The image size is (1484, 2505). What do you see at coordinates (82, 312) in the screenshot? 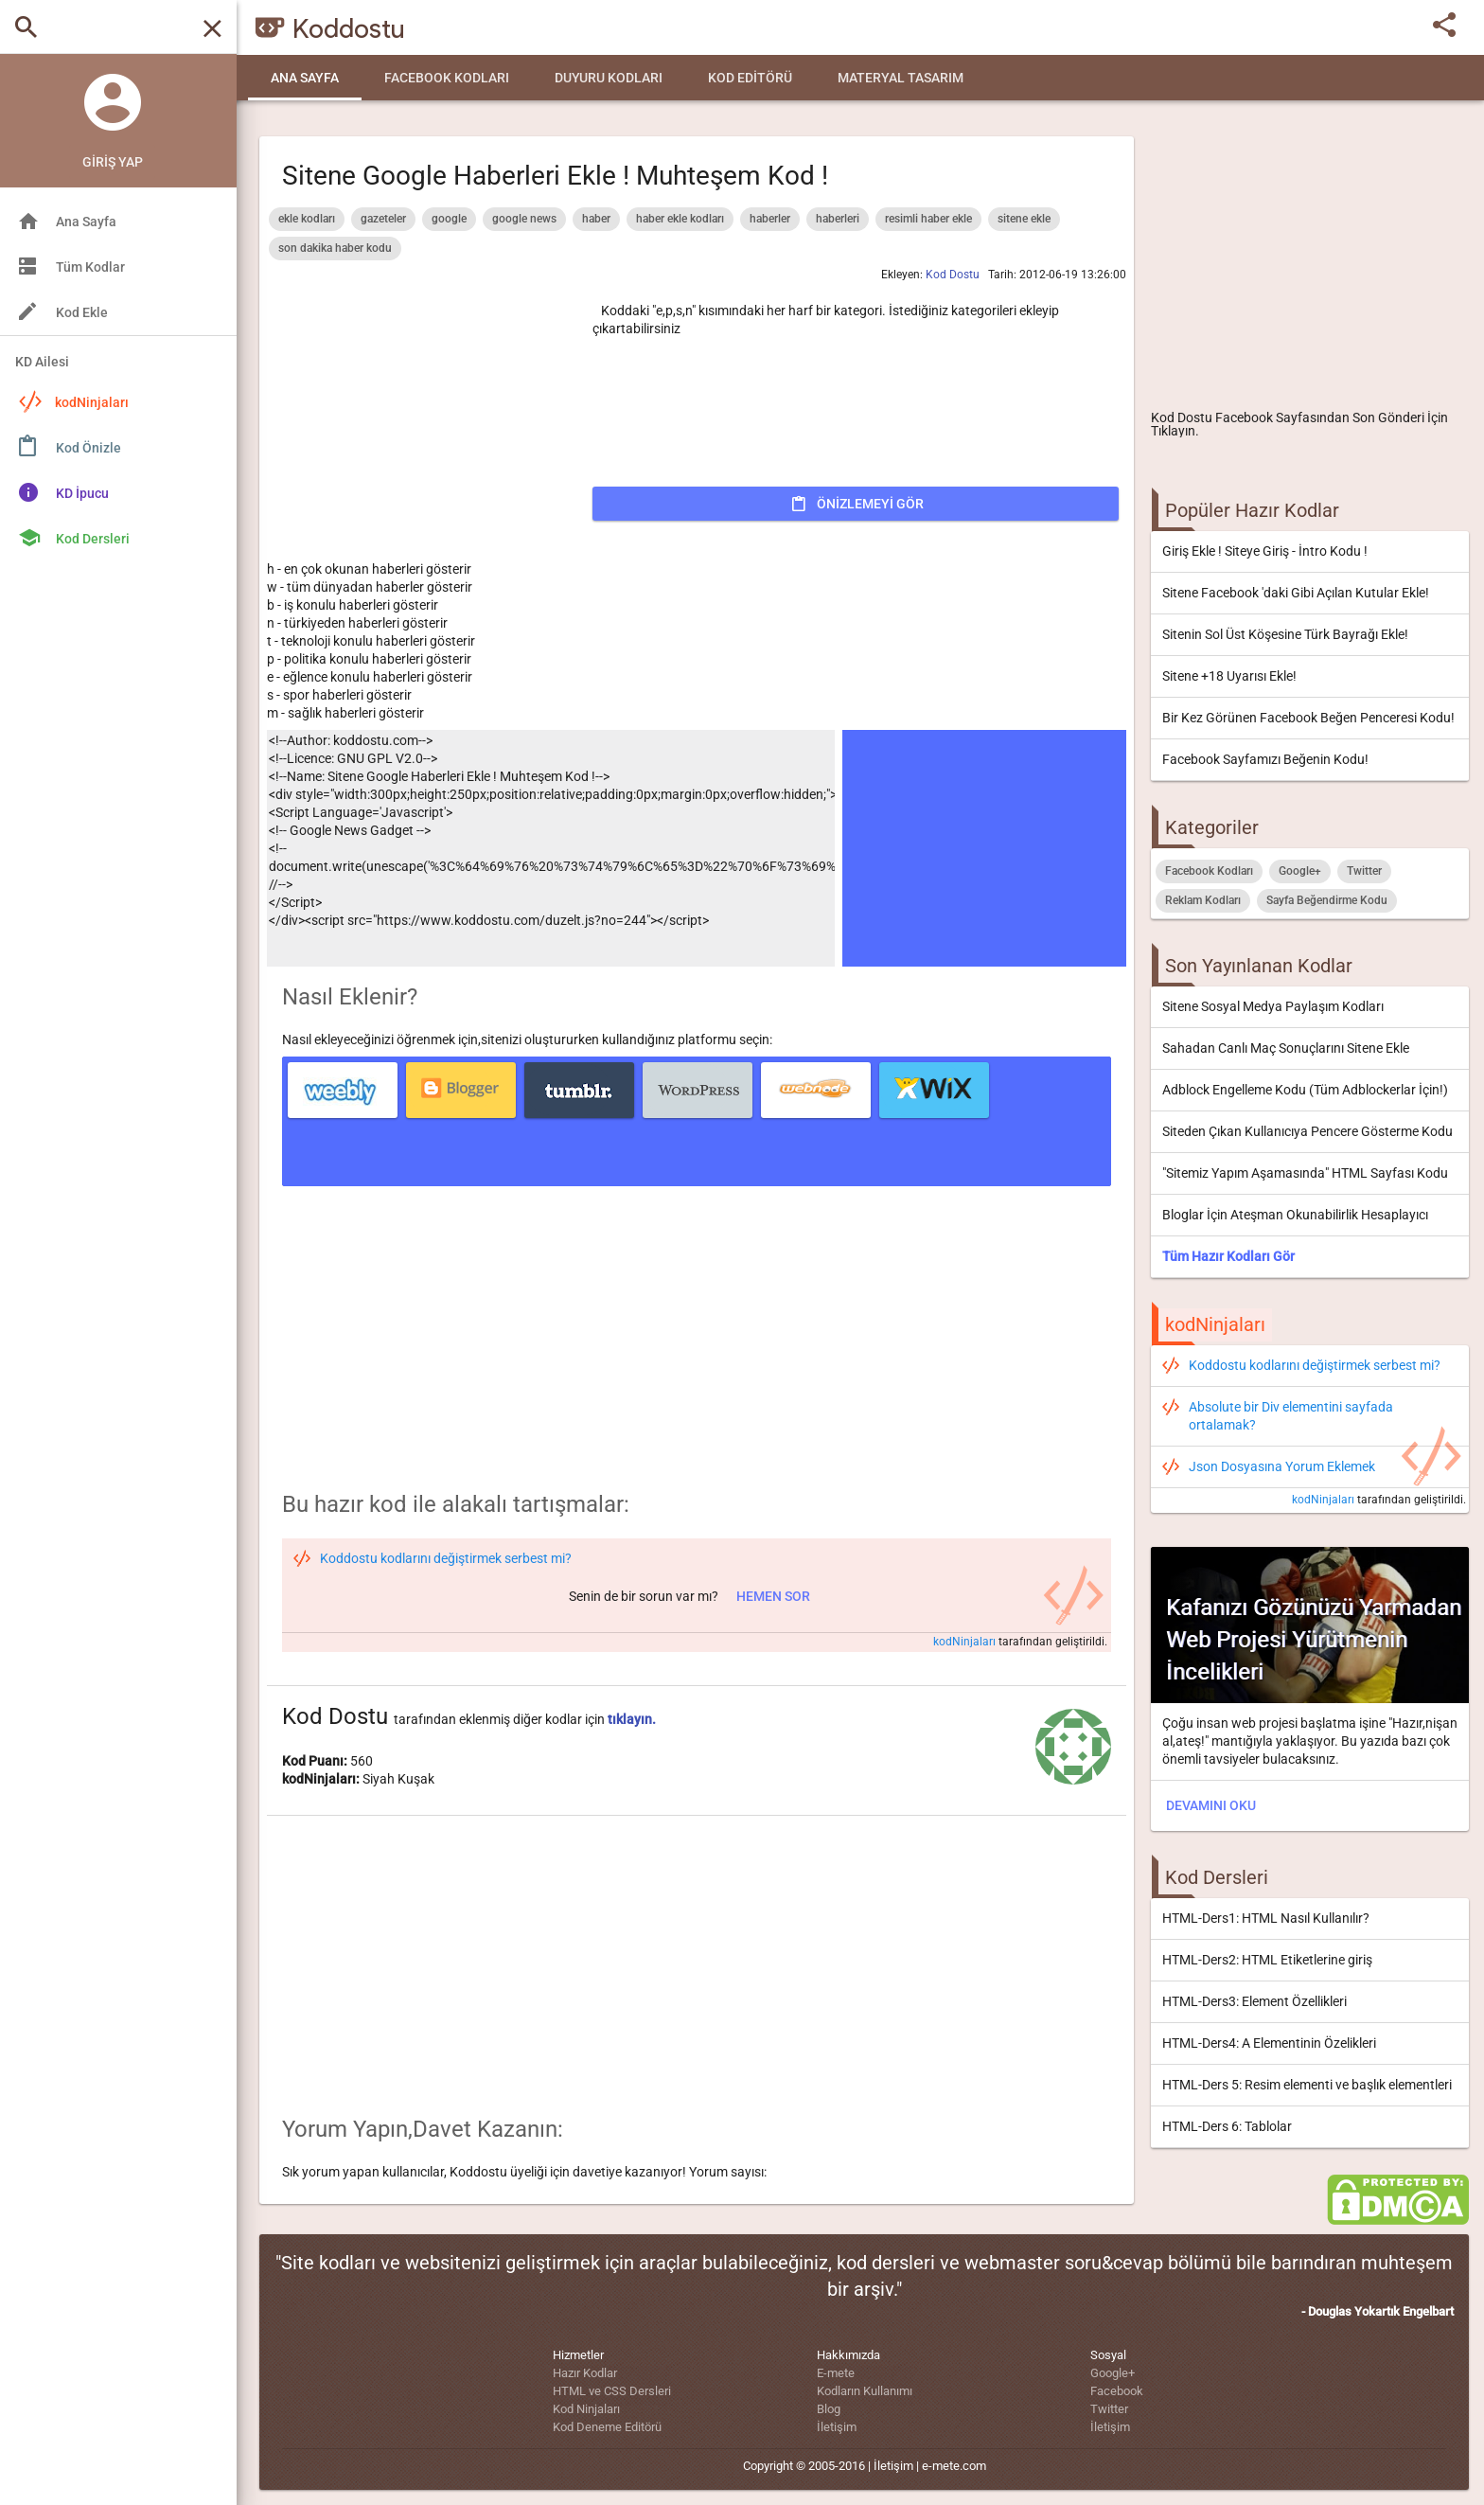
I see `Kod Ekle` at bounding box center [82, 312].